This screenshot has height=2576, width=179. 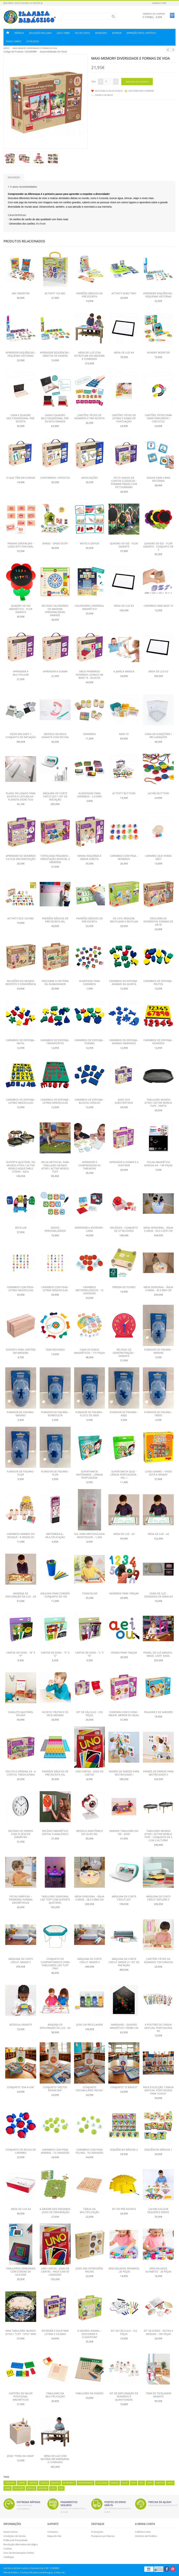 I want to click on Educação Inclusiva, so click(x=40, y=32).